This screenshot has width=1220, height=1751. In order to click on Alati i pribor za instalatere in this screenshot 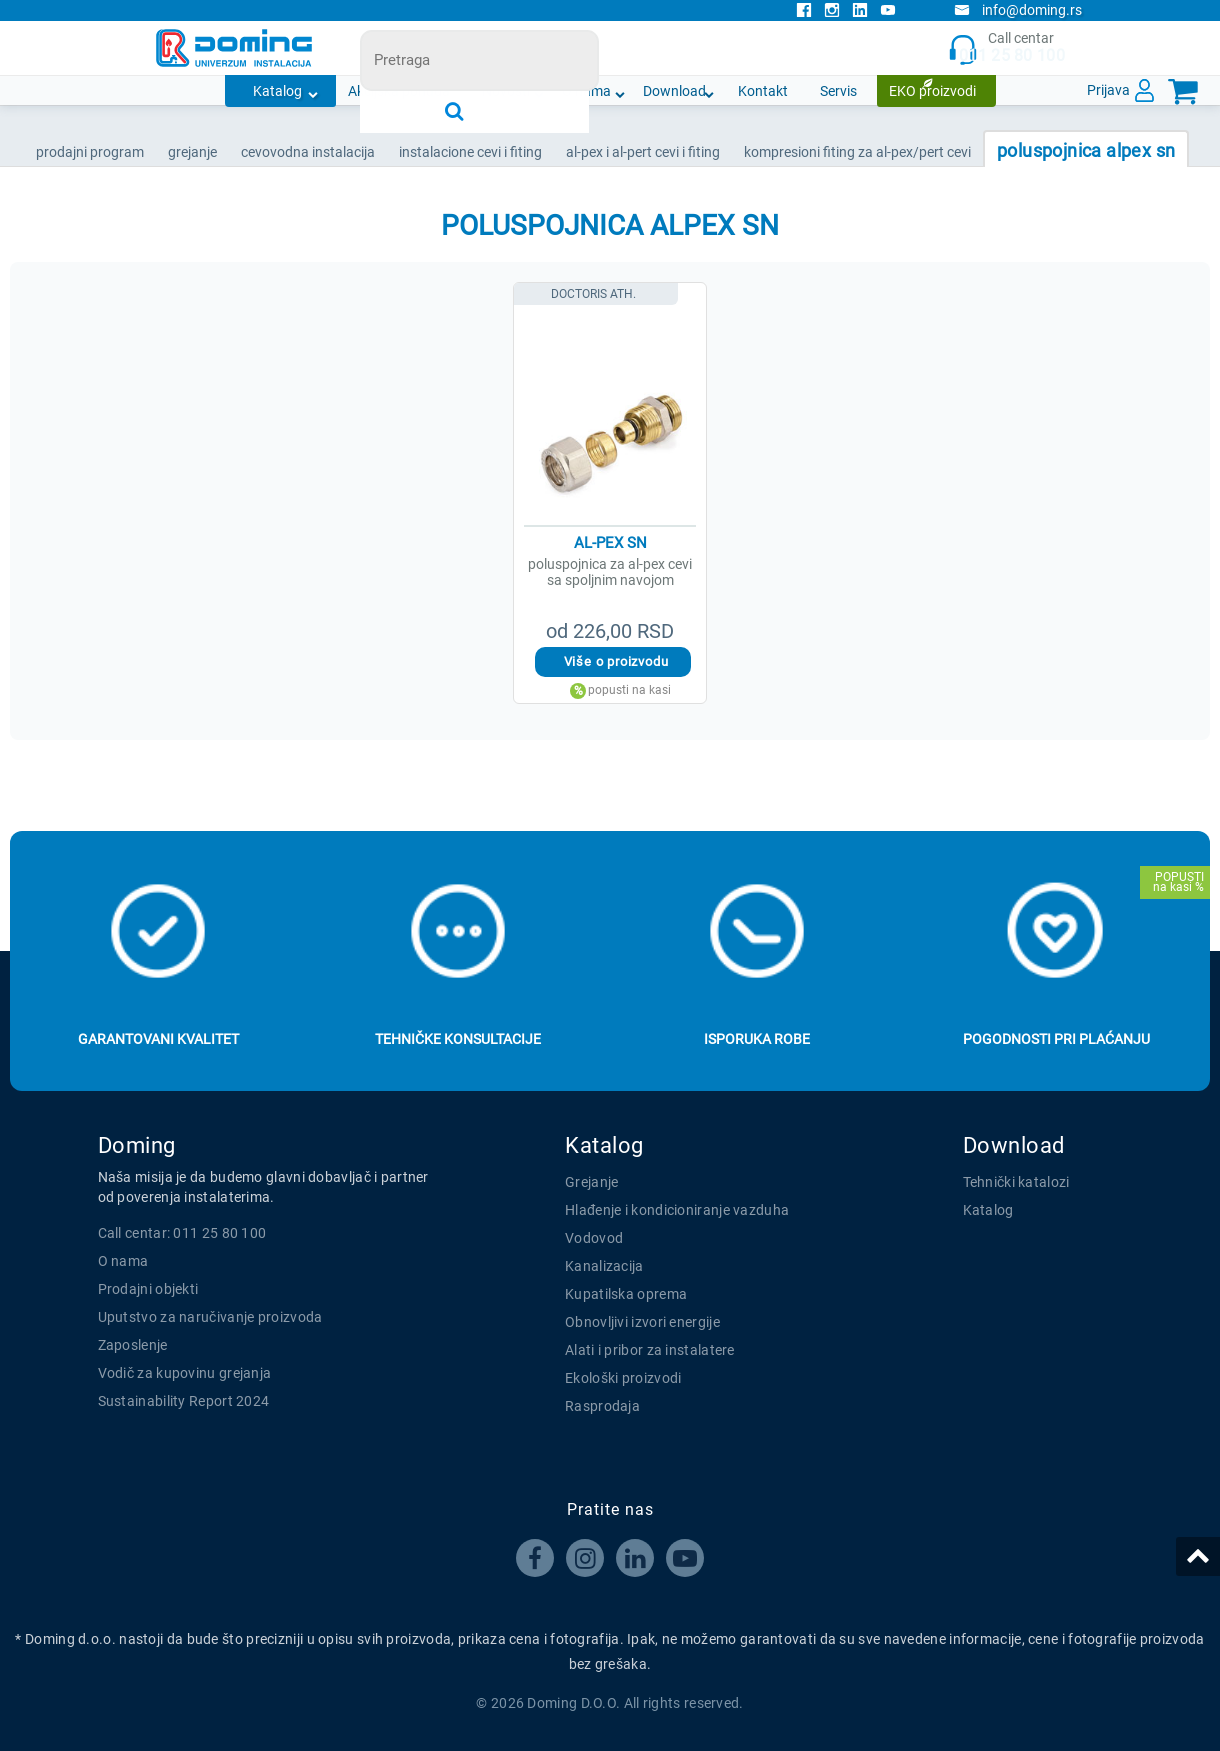, I will do `click(650, 1350)`.